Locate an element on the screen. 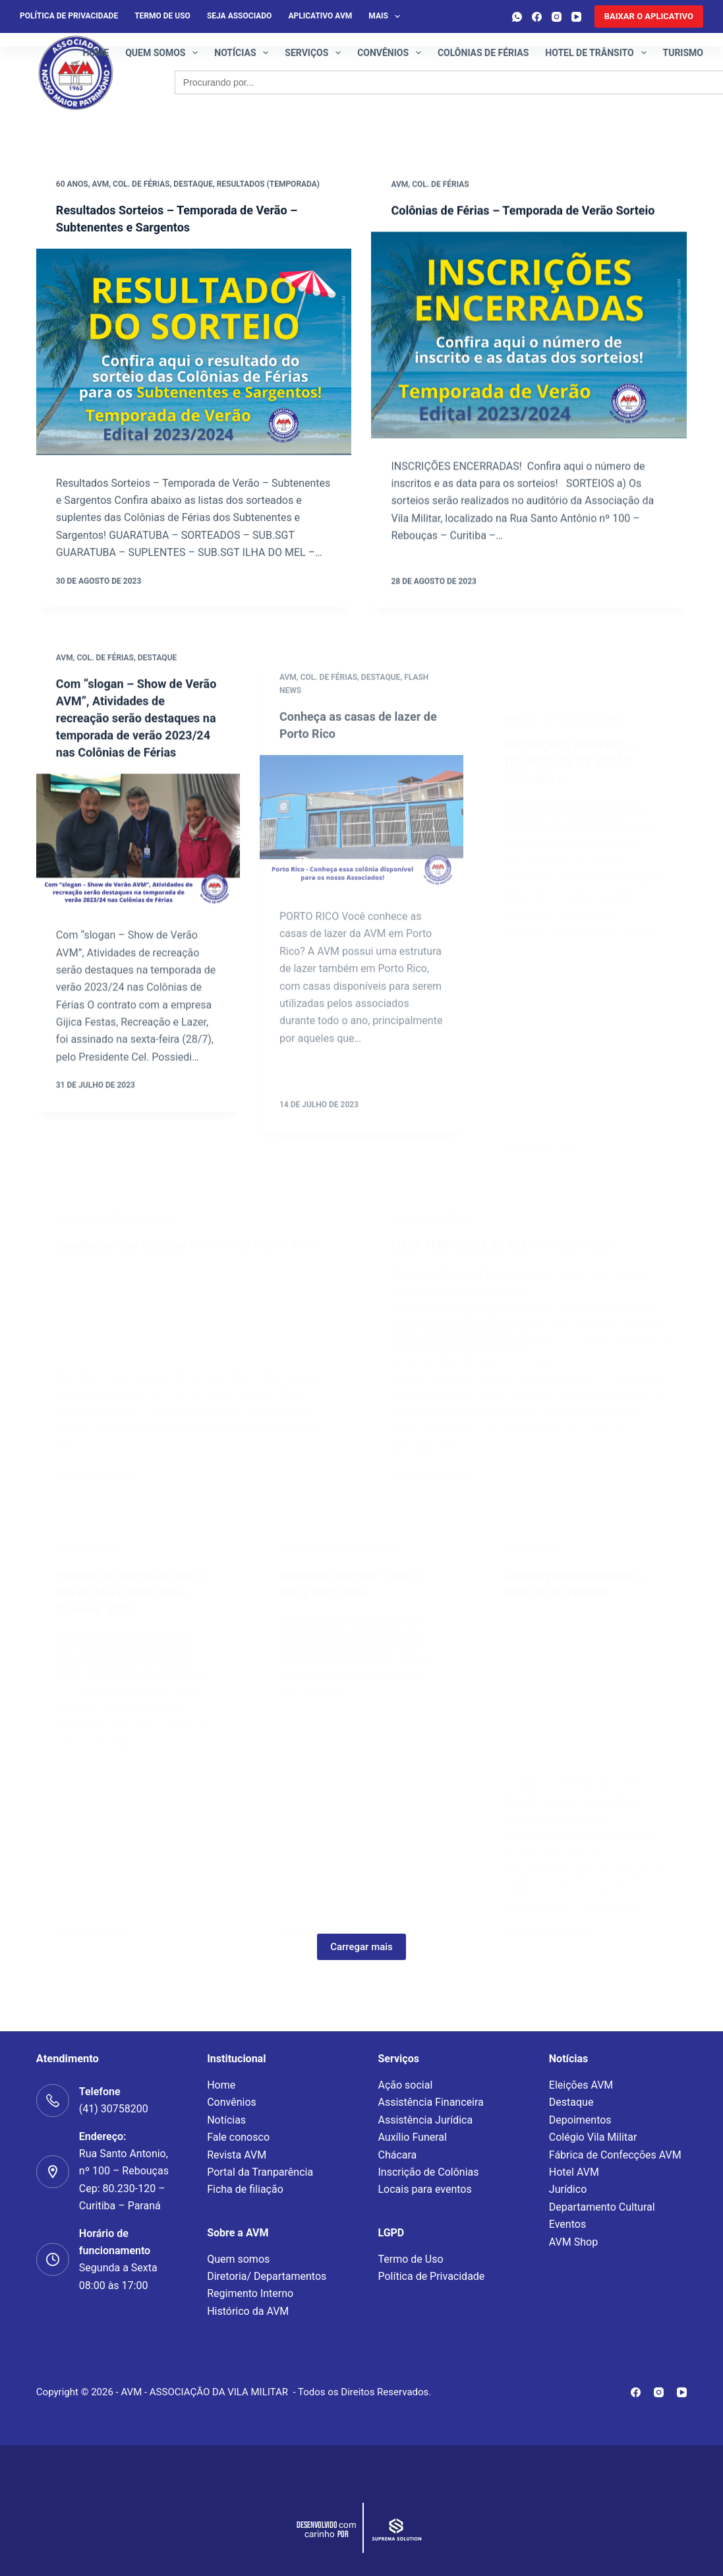 This screenshot has width=723, height=2576. Fábrica de Confecções AVM is located at coordinates (615, 2155).